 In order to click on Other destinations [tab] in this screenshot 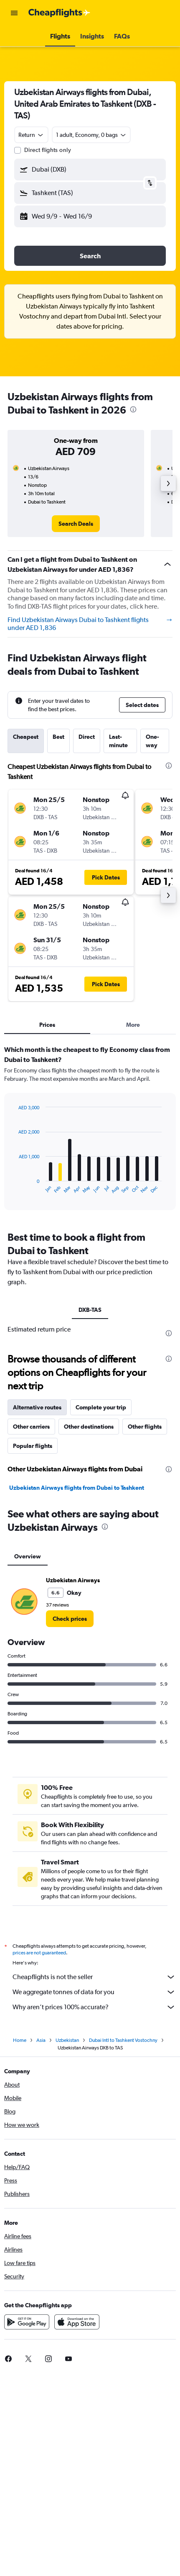, I will do `click(89, 1426)`.